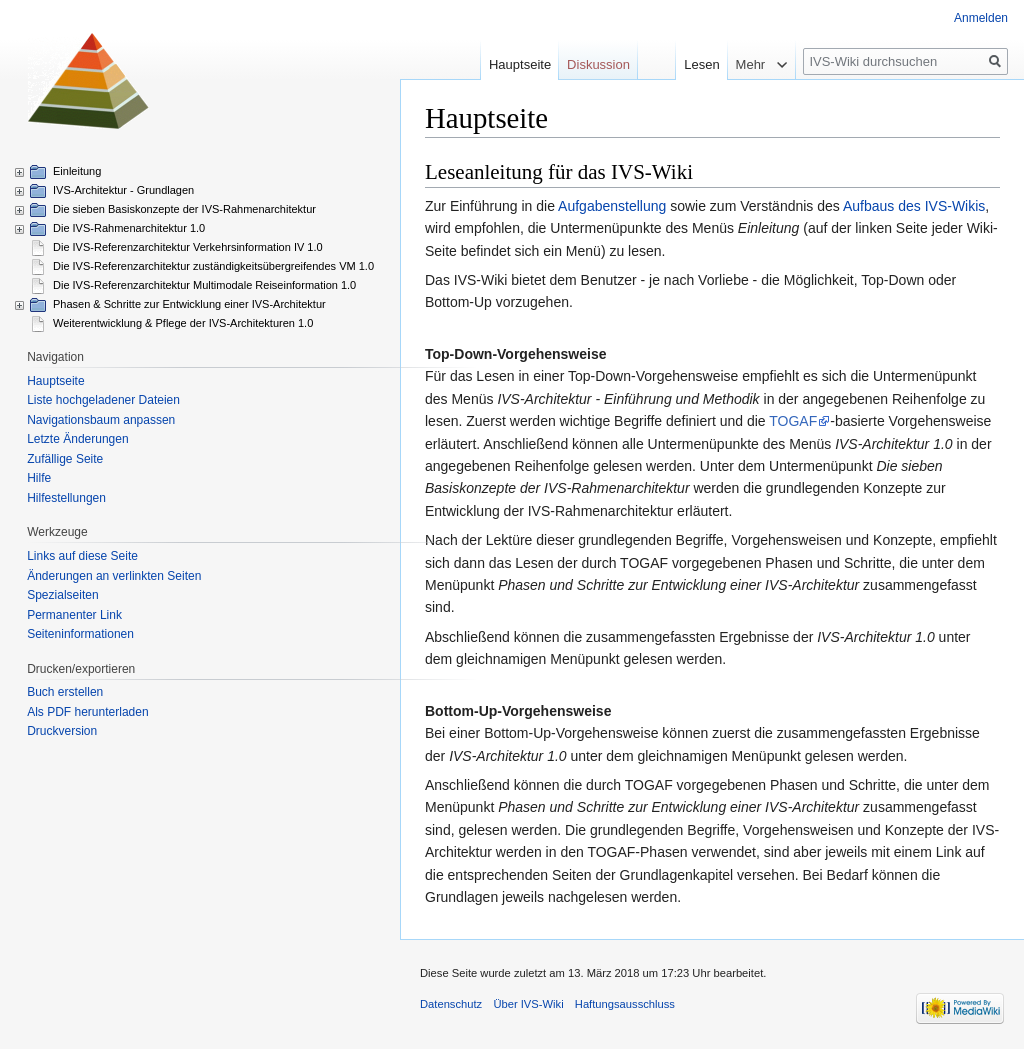  I want to click on TOGAF, so click(793, 421).